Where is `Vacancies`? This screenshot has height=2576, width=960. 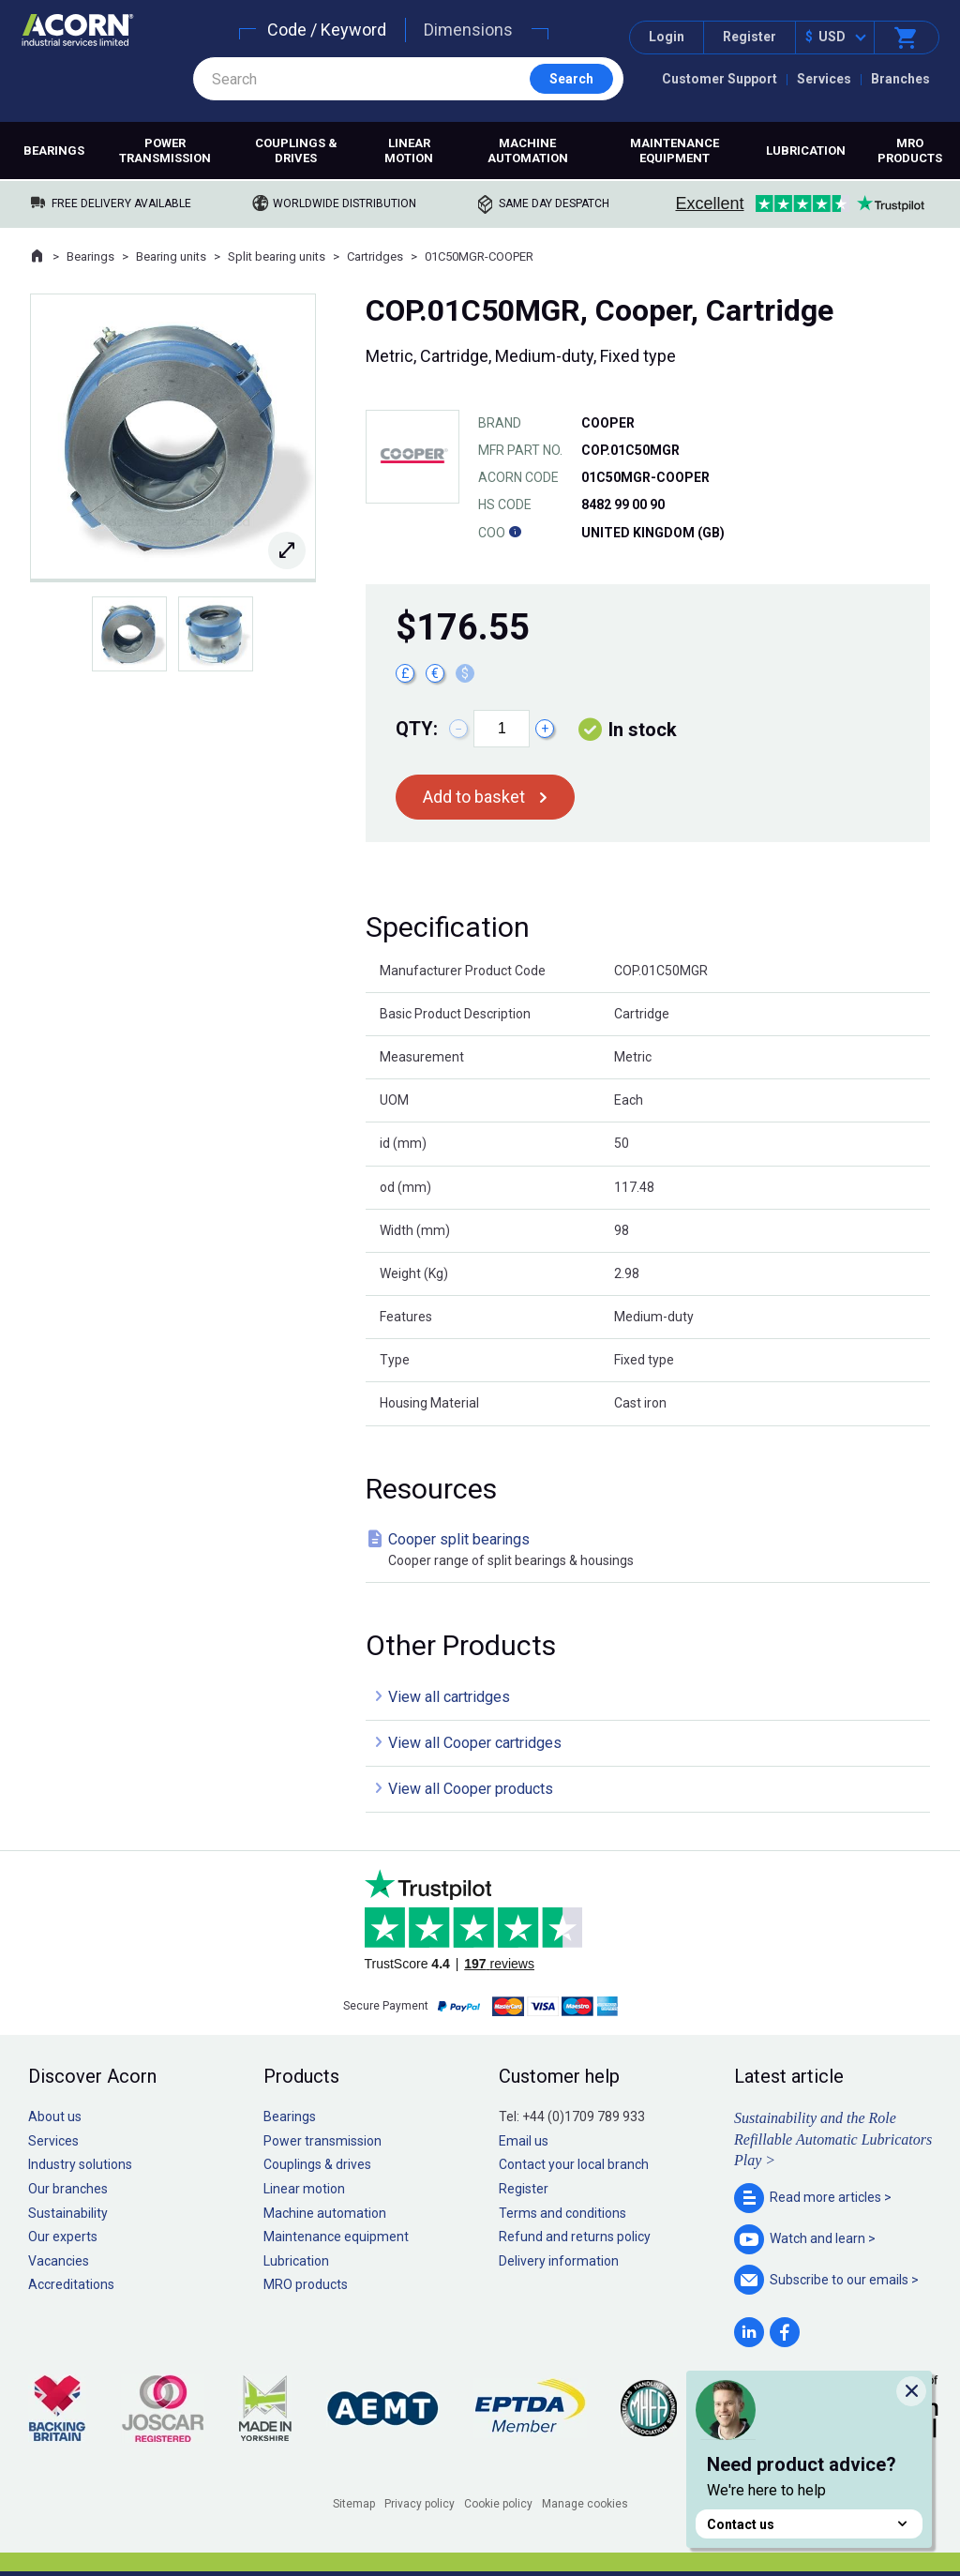 Vacancies is located at coordinates (58, 2260).